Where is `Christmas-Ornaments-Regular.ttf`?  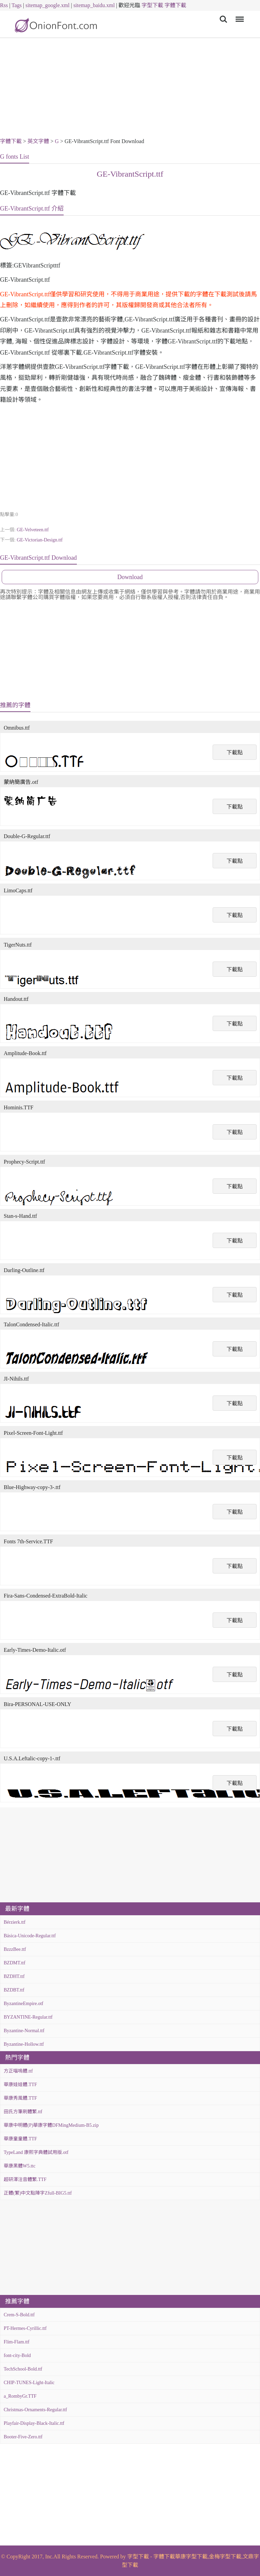 Christmas-Ornaments-Regular.ttf is located at coordinates (35, 2409).